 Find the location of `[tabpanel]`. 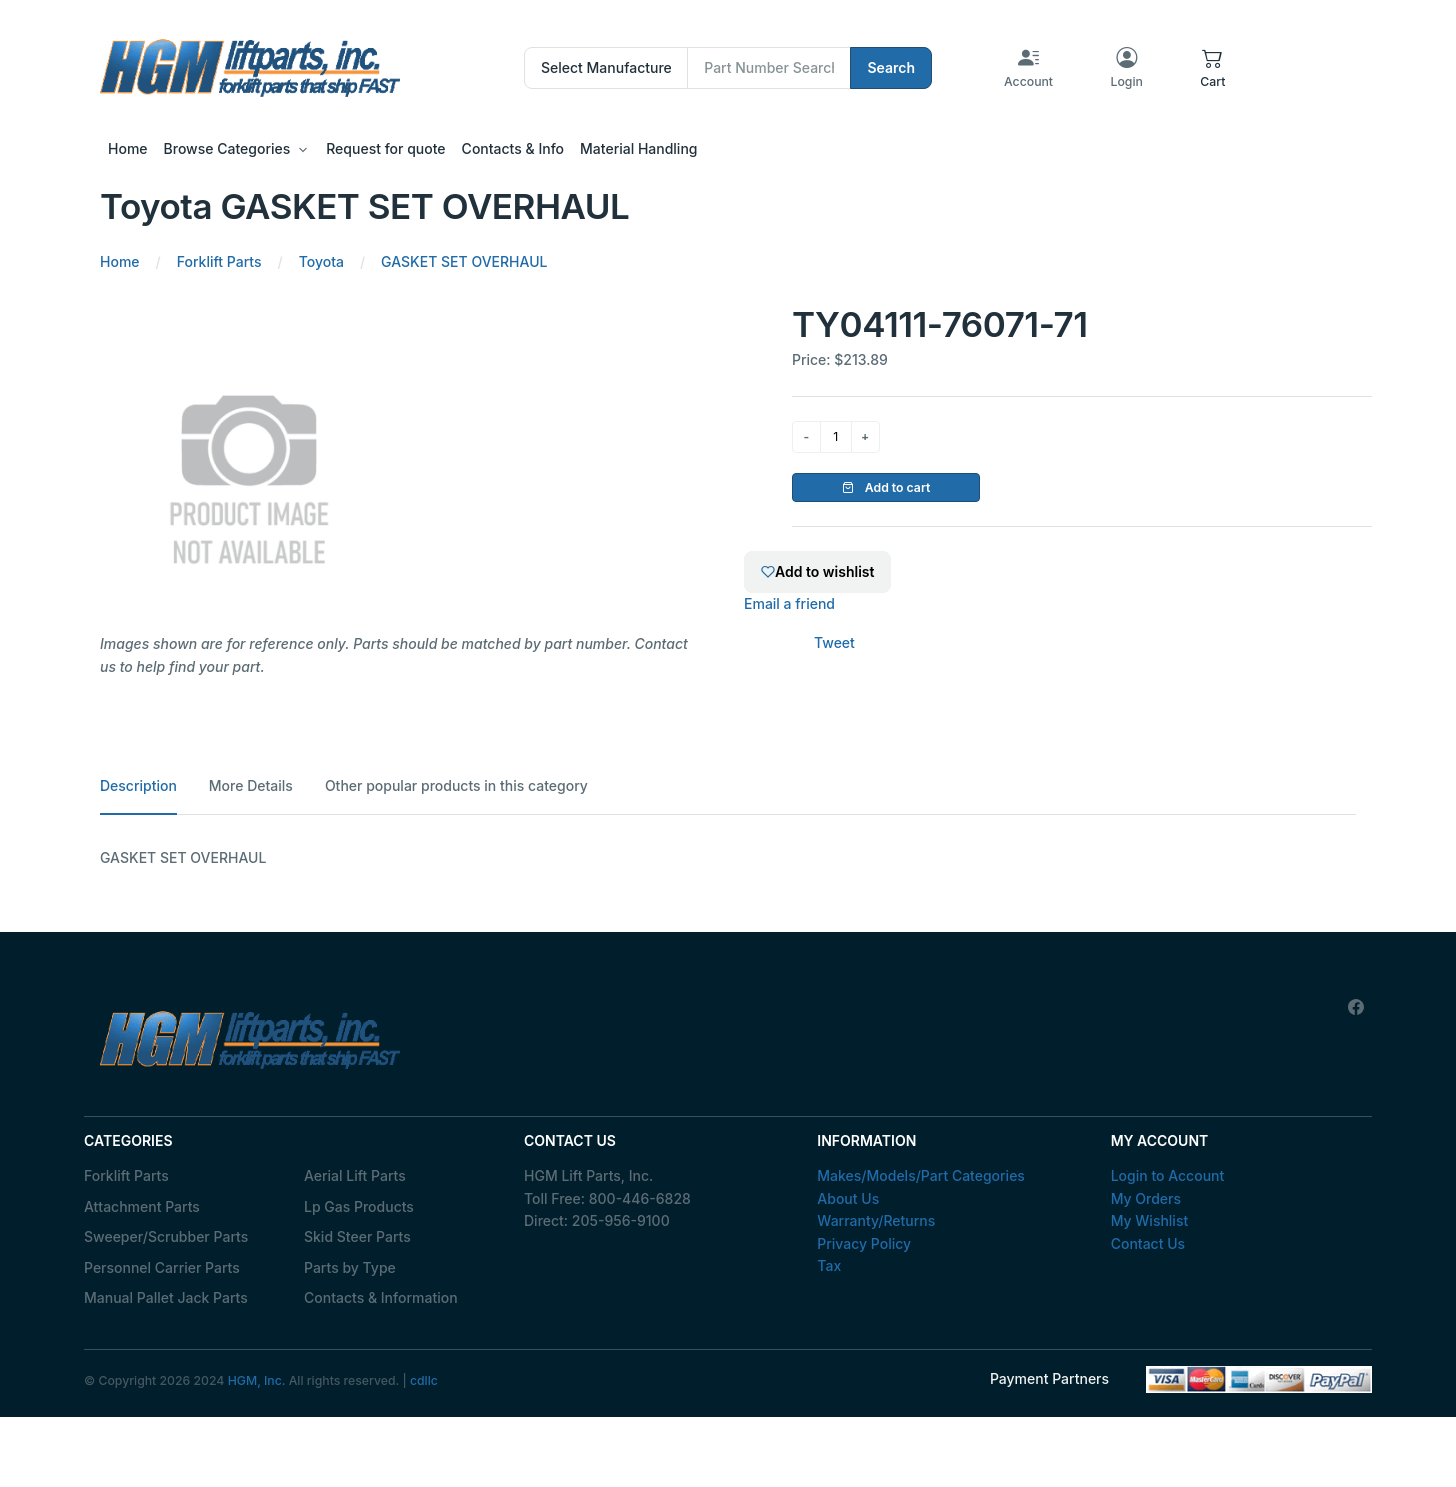

[tabpanel] is located at coordinates (728, 858).